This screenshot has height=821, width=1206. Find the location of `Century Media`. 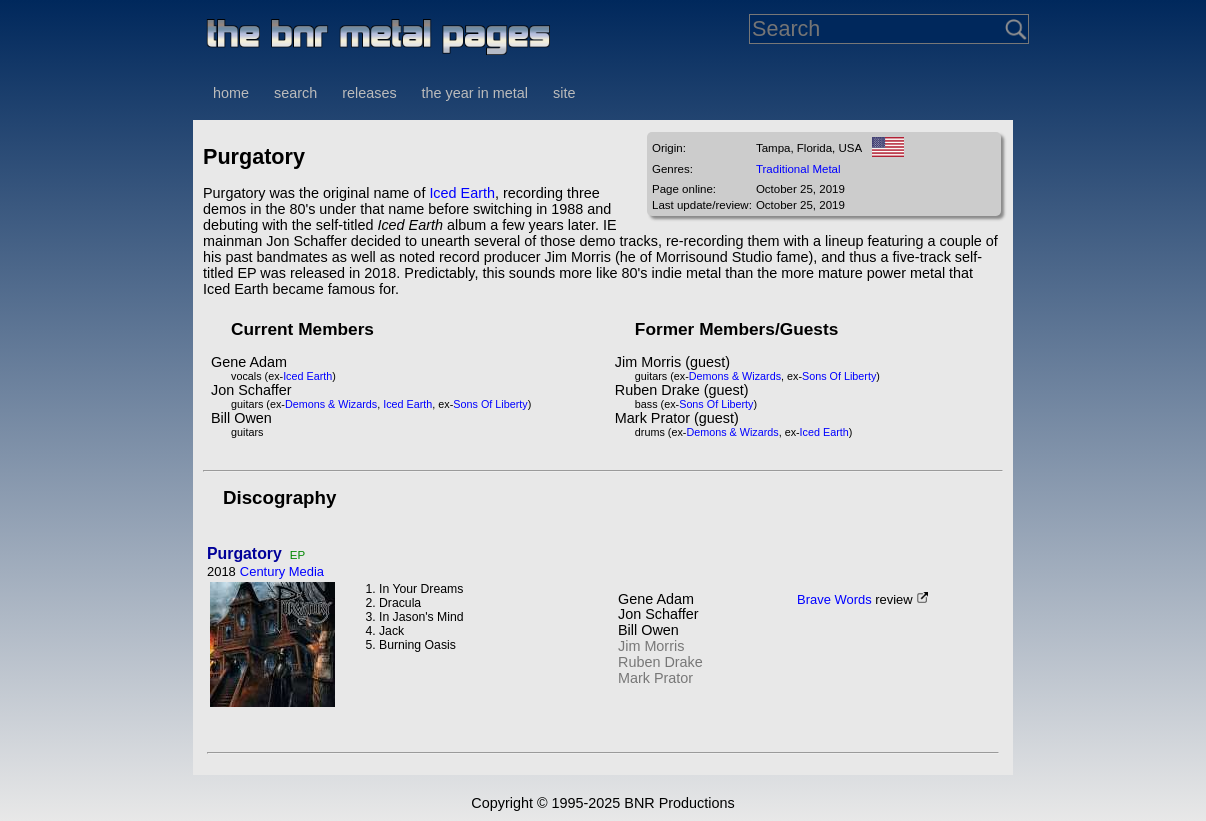

Century Media is located at coordinates (282, 571).